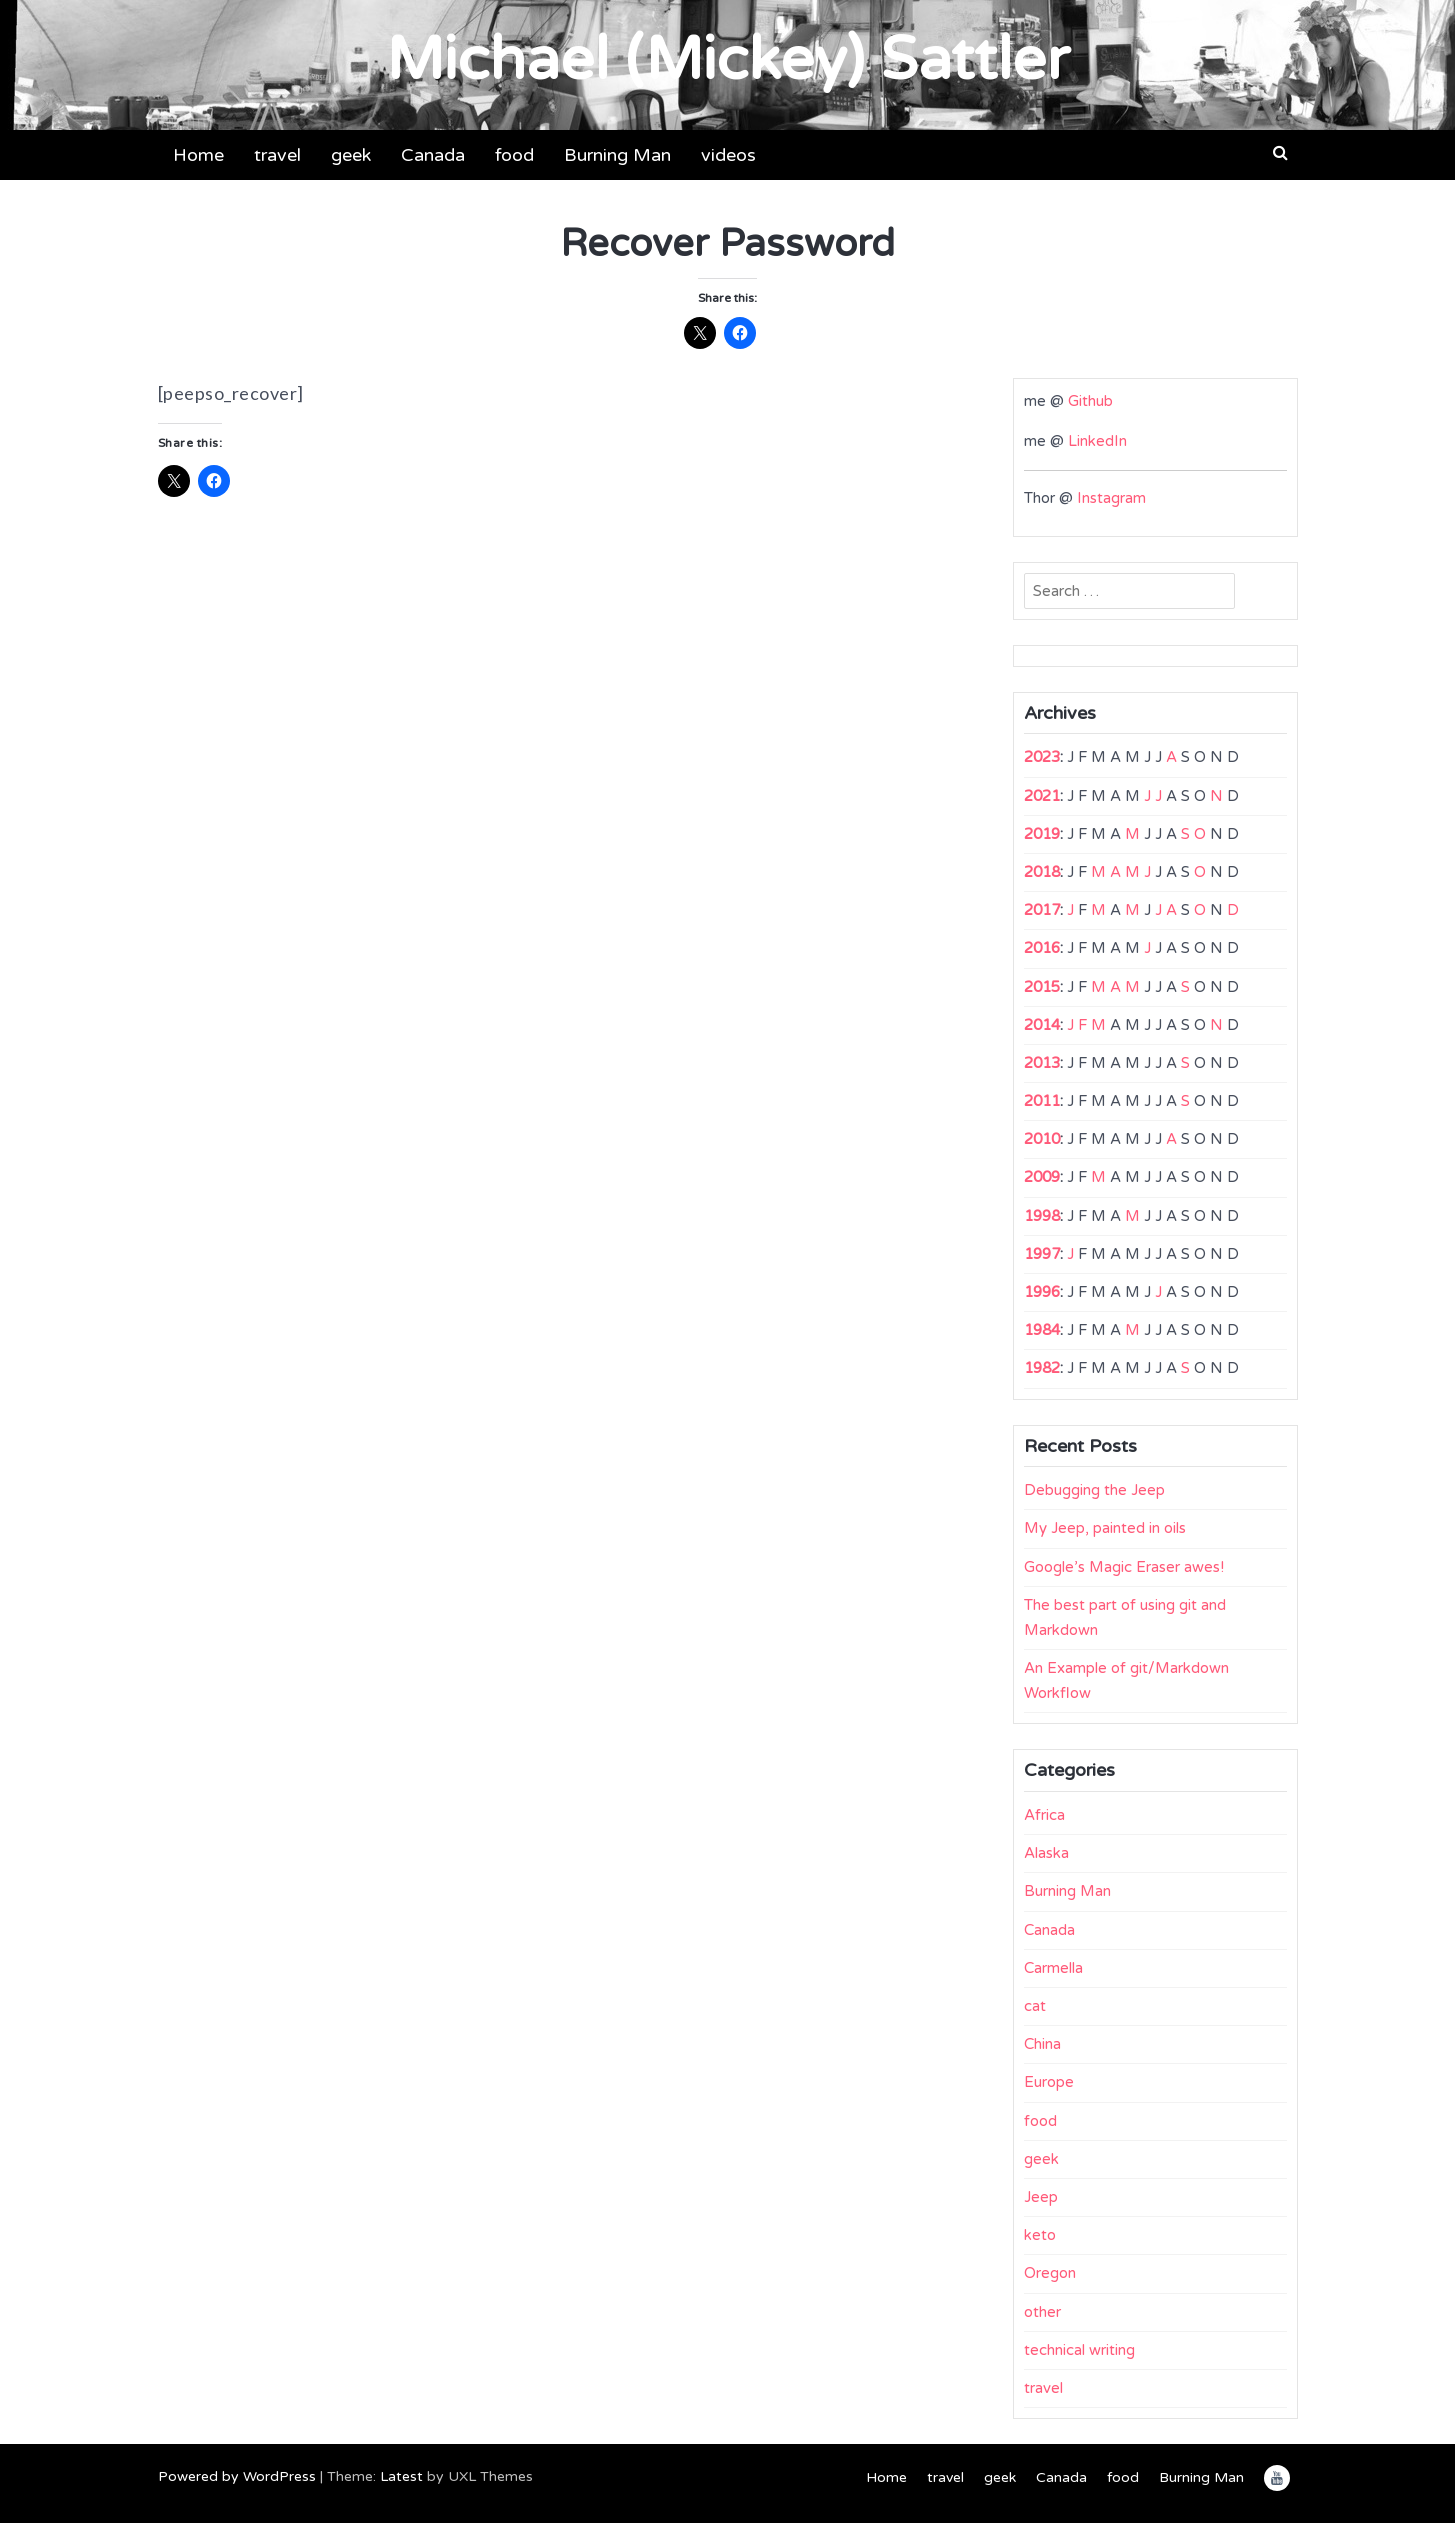  Describe the element at coordinates (1042, 757) in the screenshot. I see `2023` at that location.